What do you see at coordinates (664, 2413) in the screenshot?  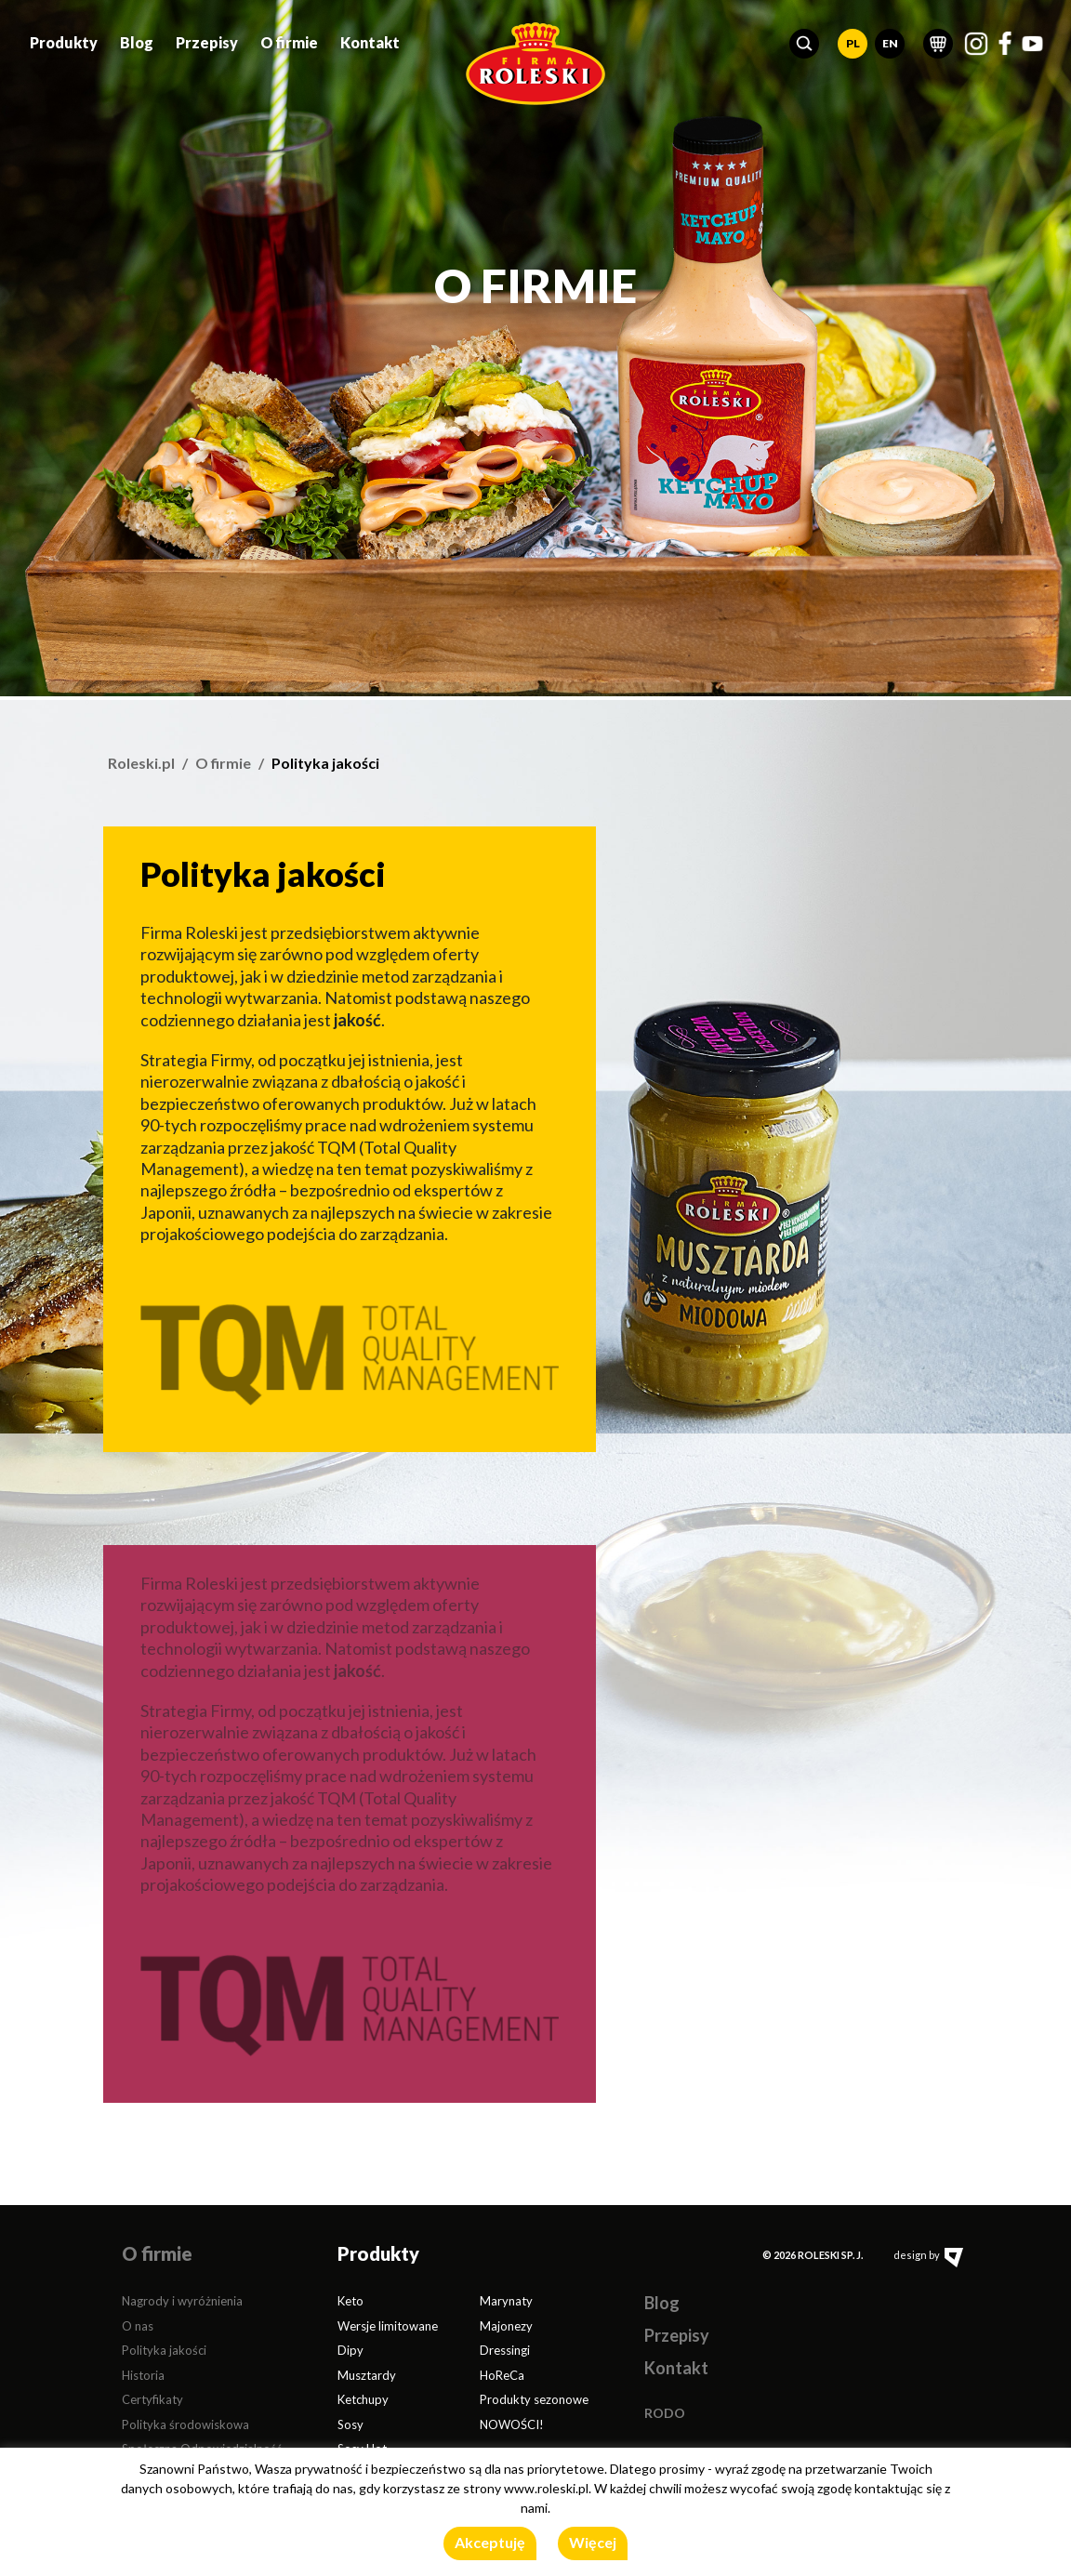 I see `RODO` at bounding box center [664, 2413].